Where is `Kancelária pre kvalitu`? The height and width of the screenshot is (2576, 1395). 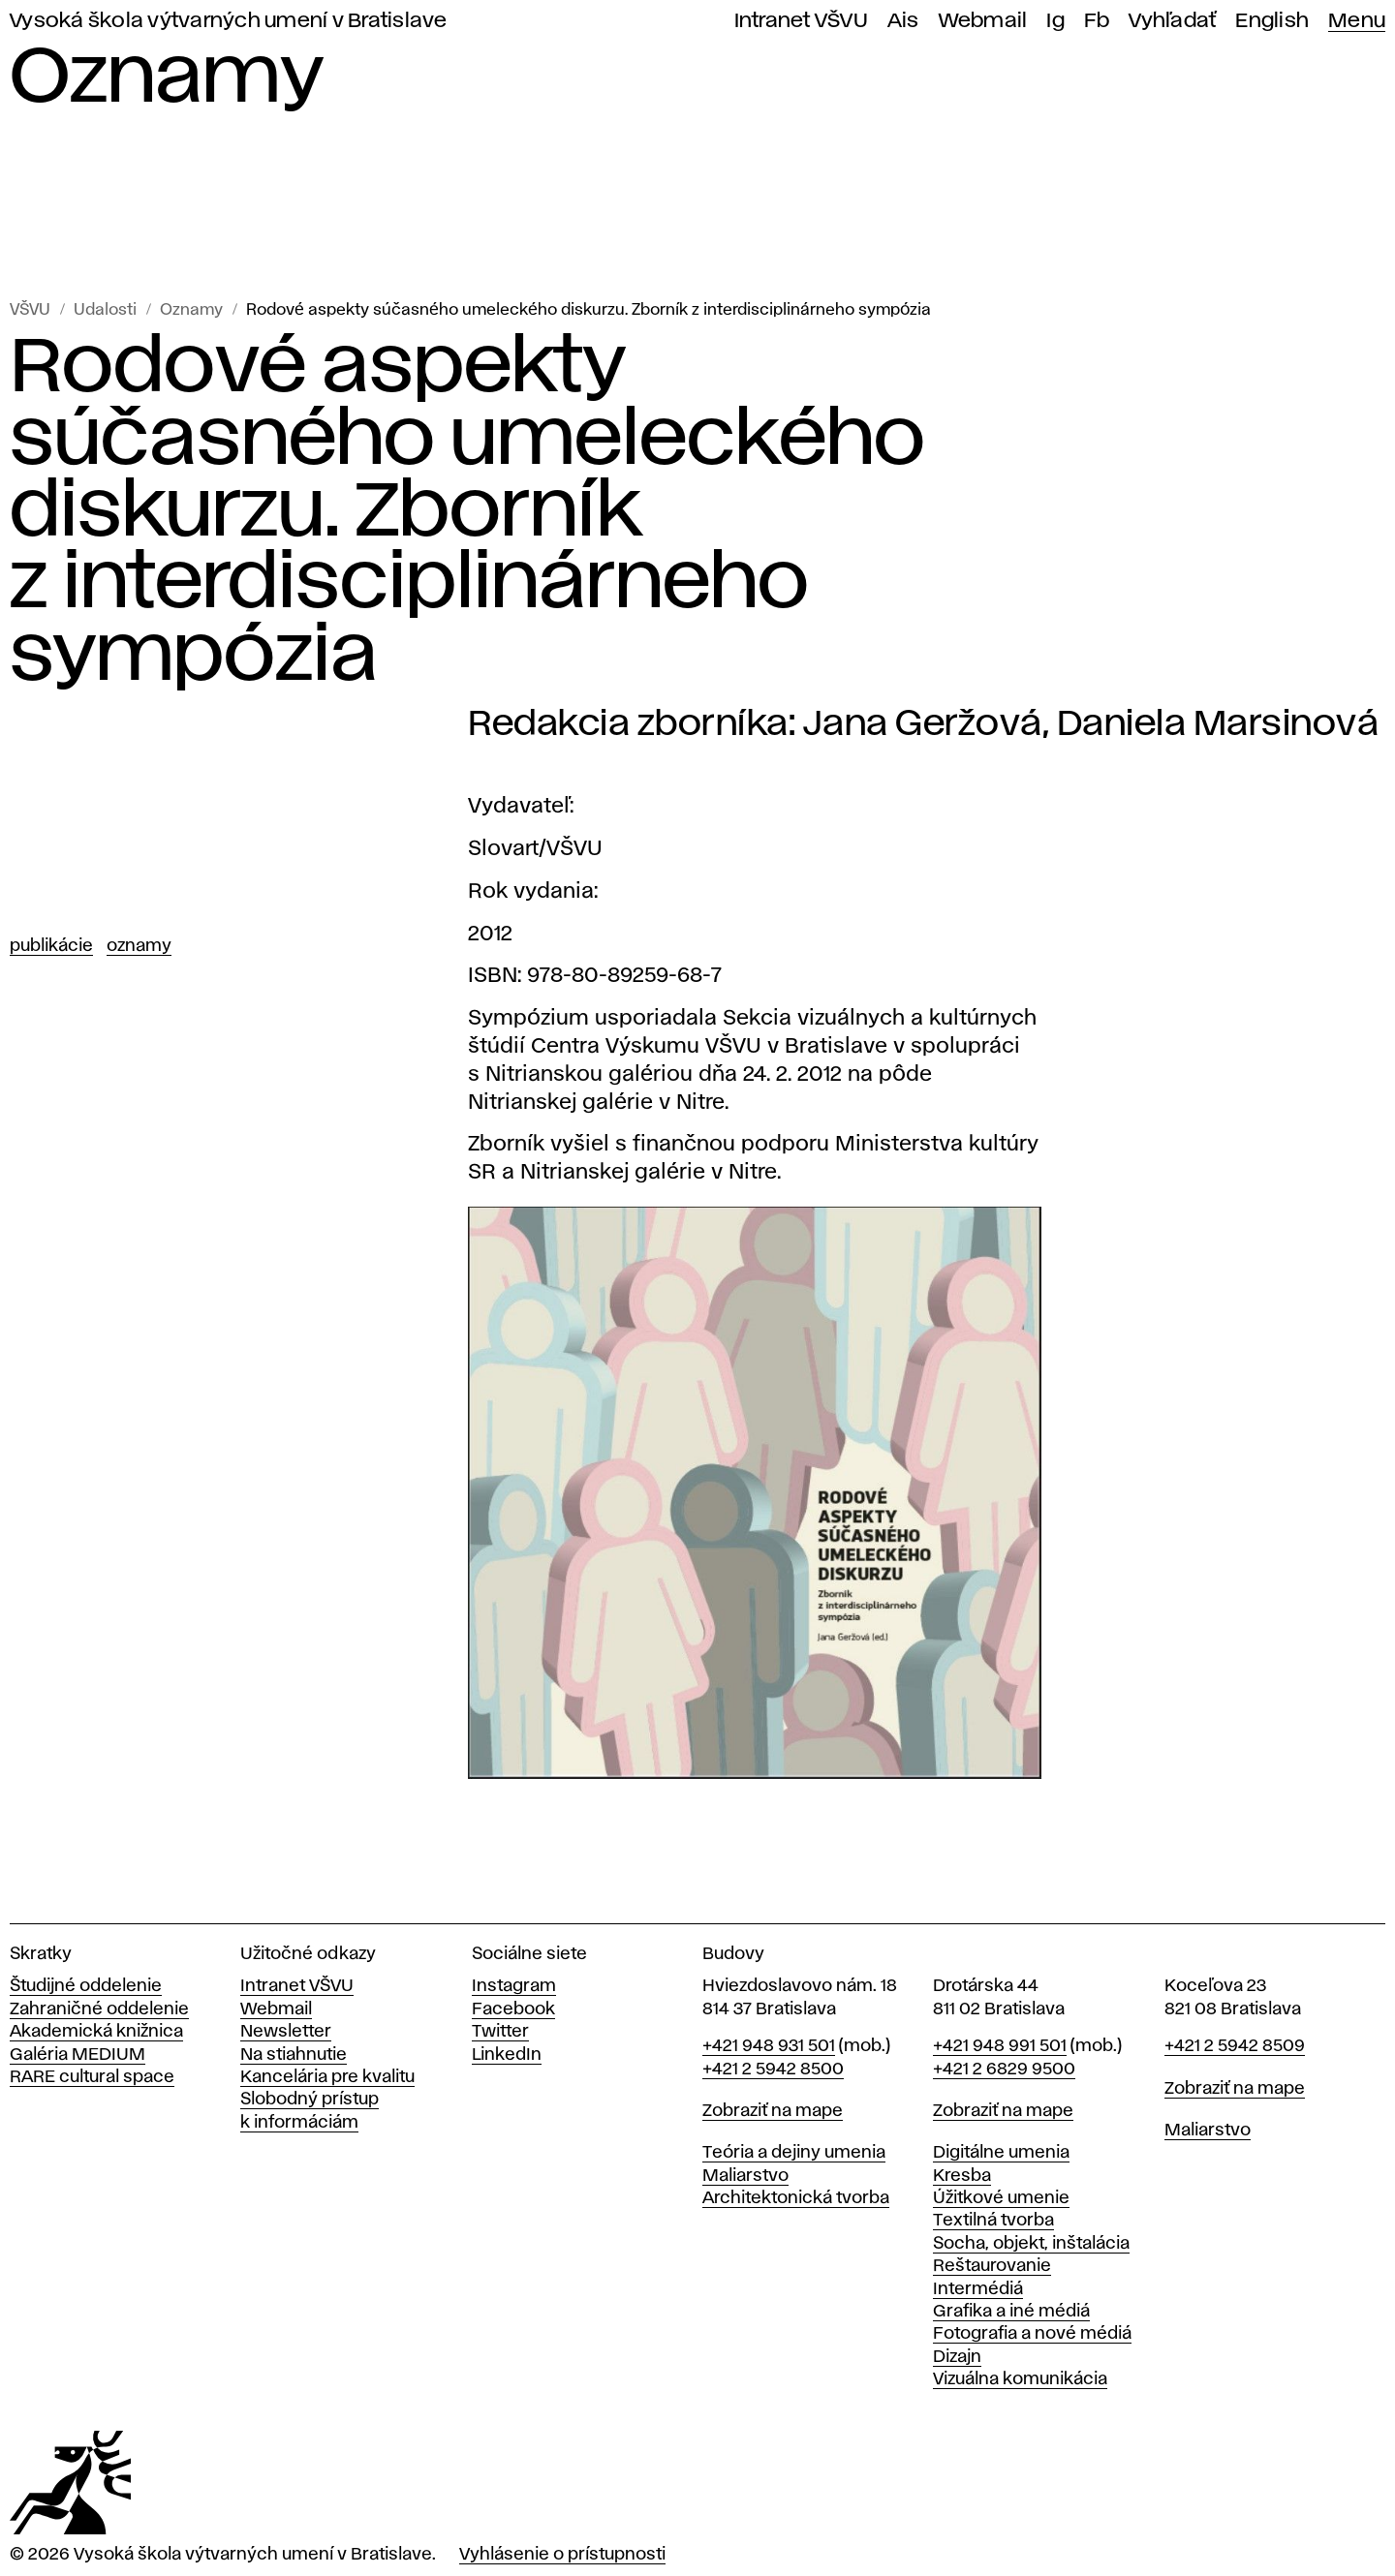 Kancelária pre kvalitu is located at coordinates (327, 2077).